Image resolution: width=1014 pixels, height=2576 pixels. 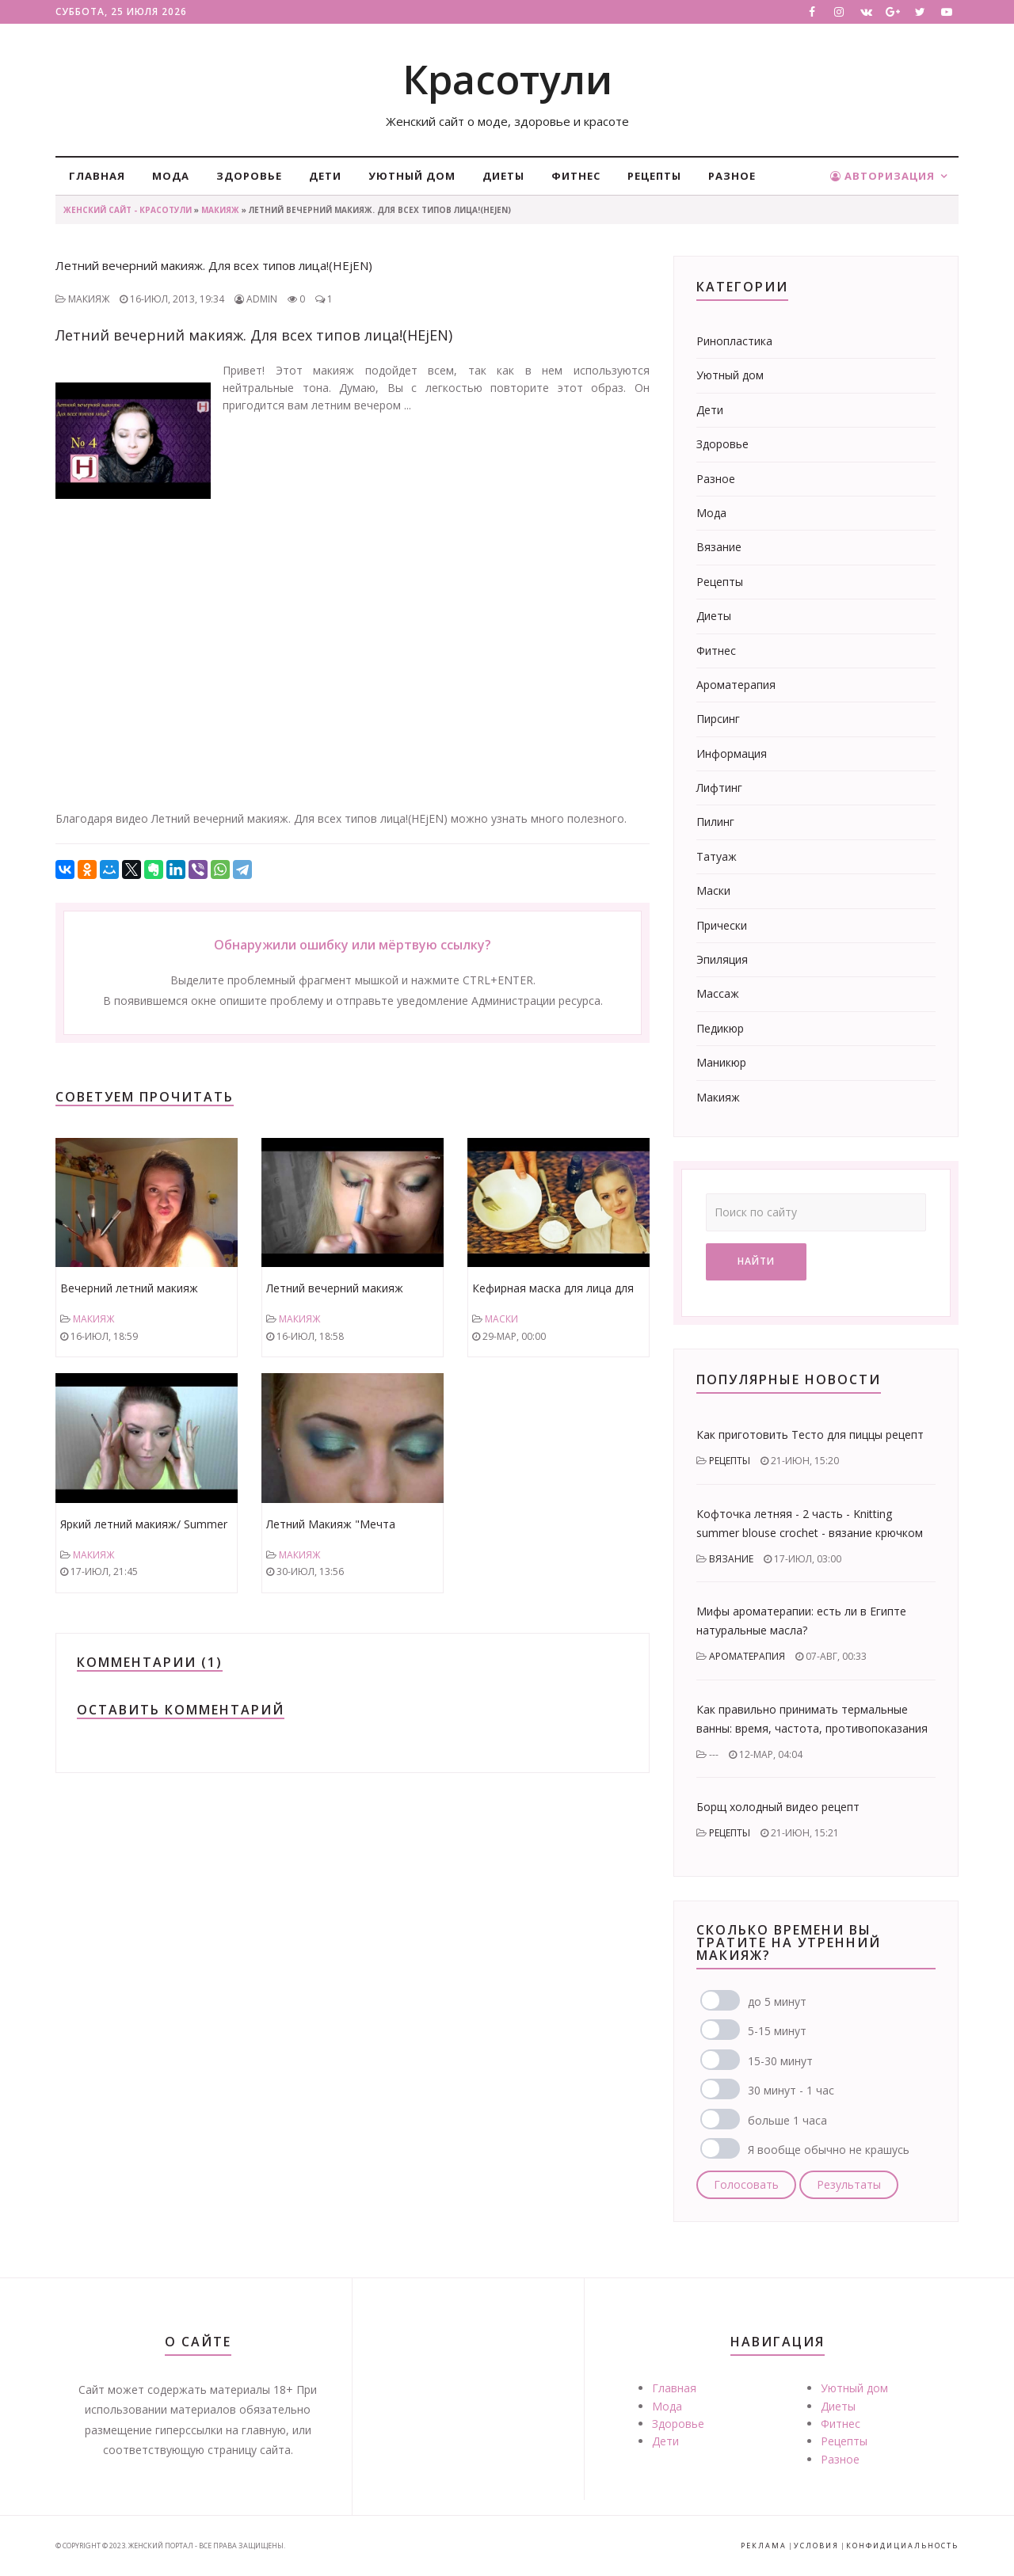 What do you see at coordinates (575, 176) in the screenshot?
I see `Фитнес` at bounding box center [575, 176].